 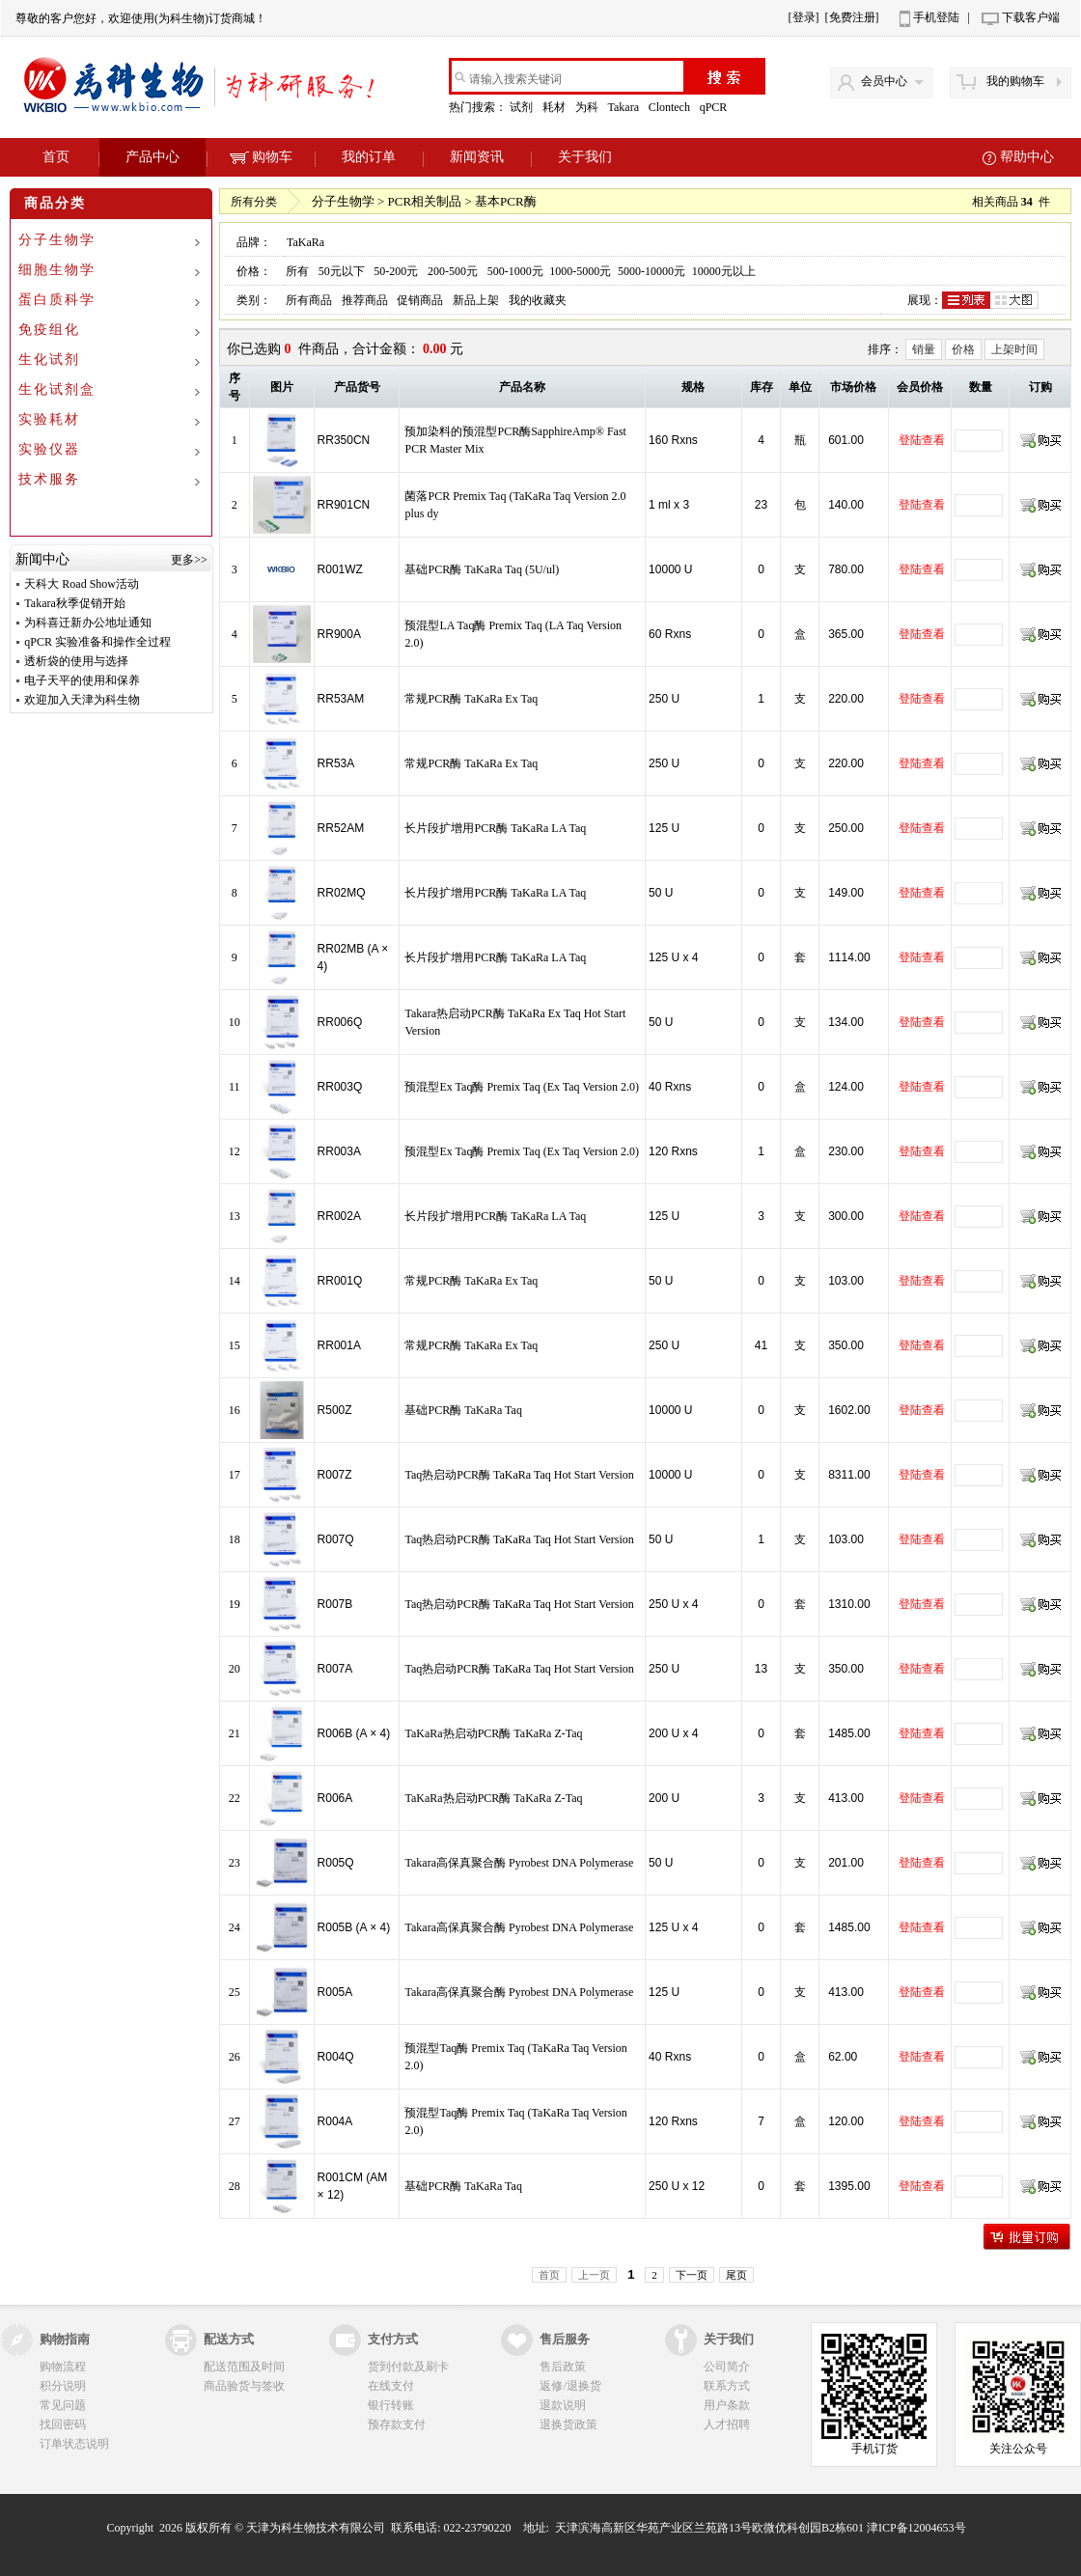 What do you see at coordinates (408, 2366) in the screenshot?
I see `货到付款及刷卡` at bounding box center [408, 2366].